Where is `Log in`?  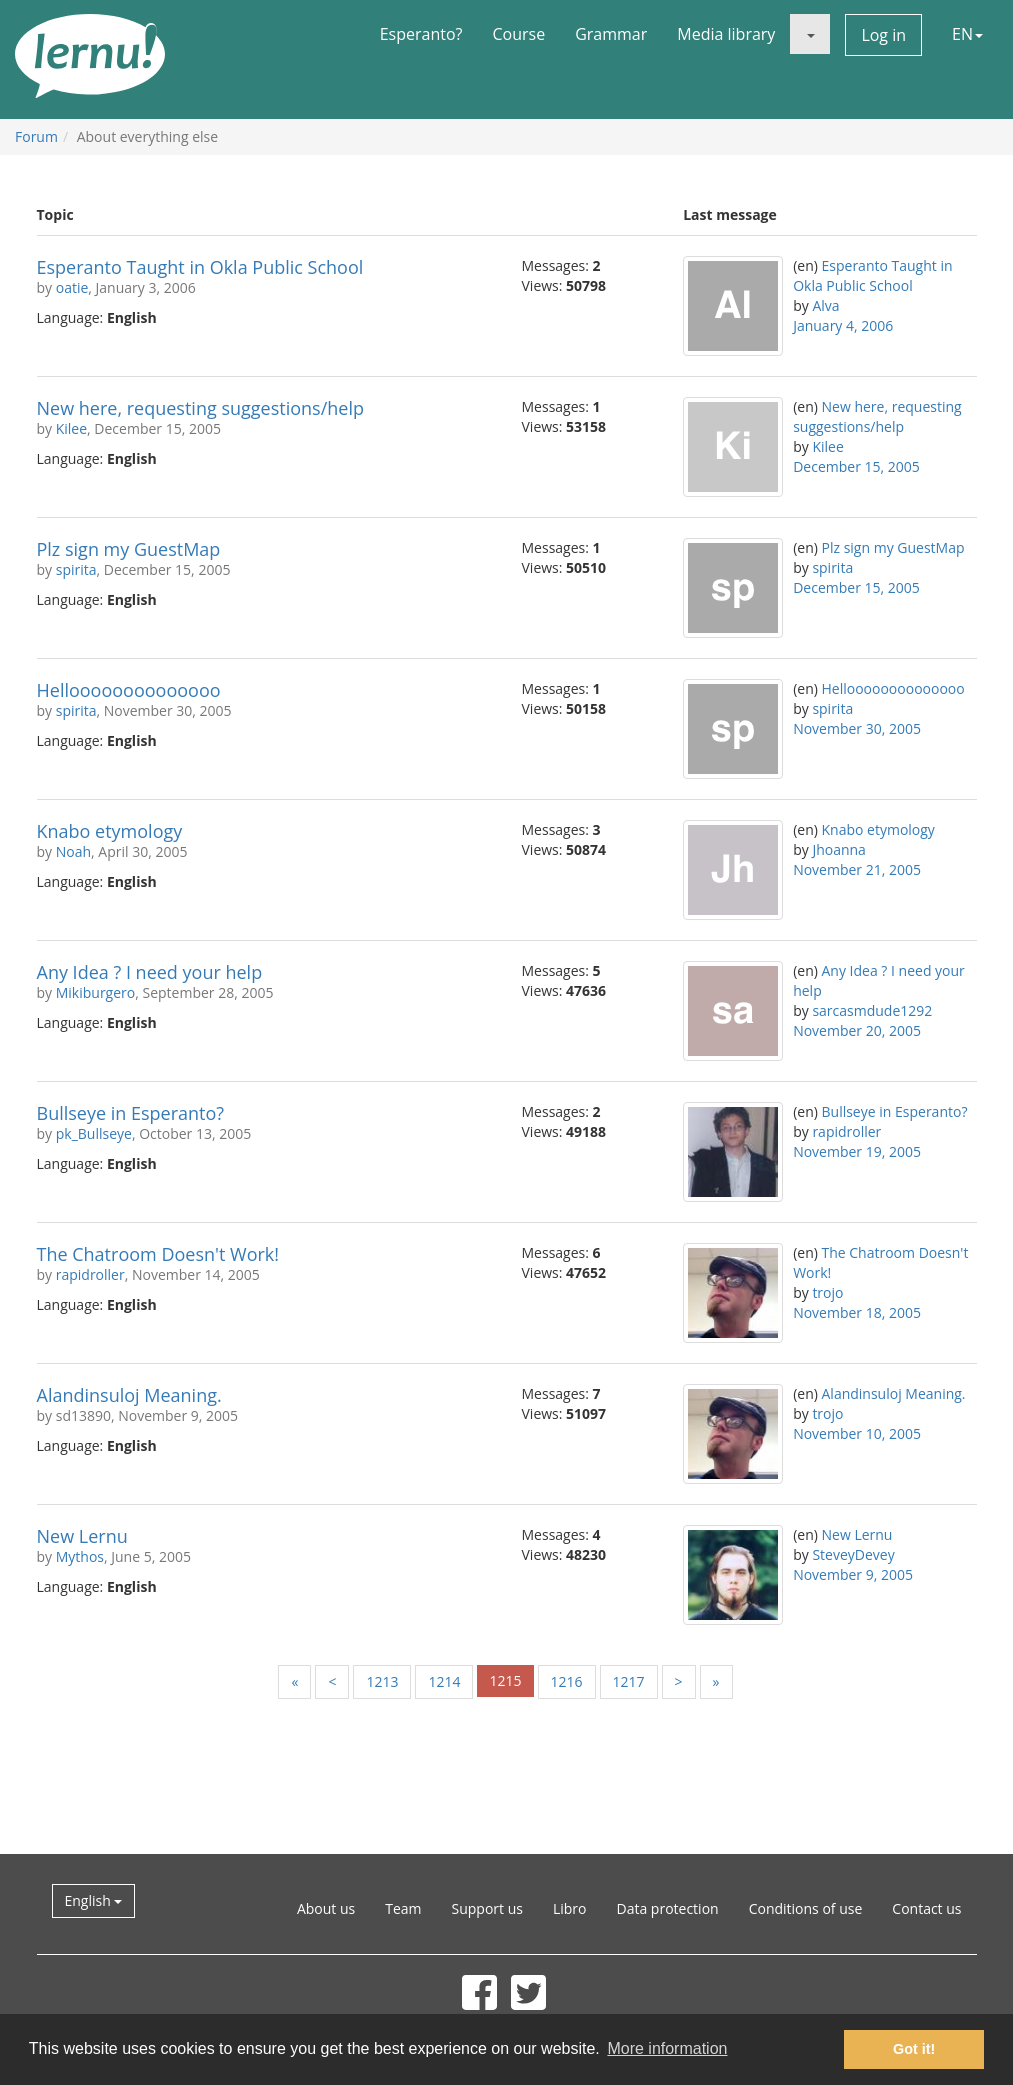
Log in is located at coordinates (883, 35).